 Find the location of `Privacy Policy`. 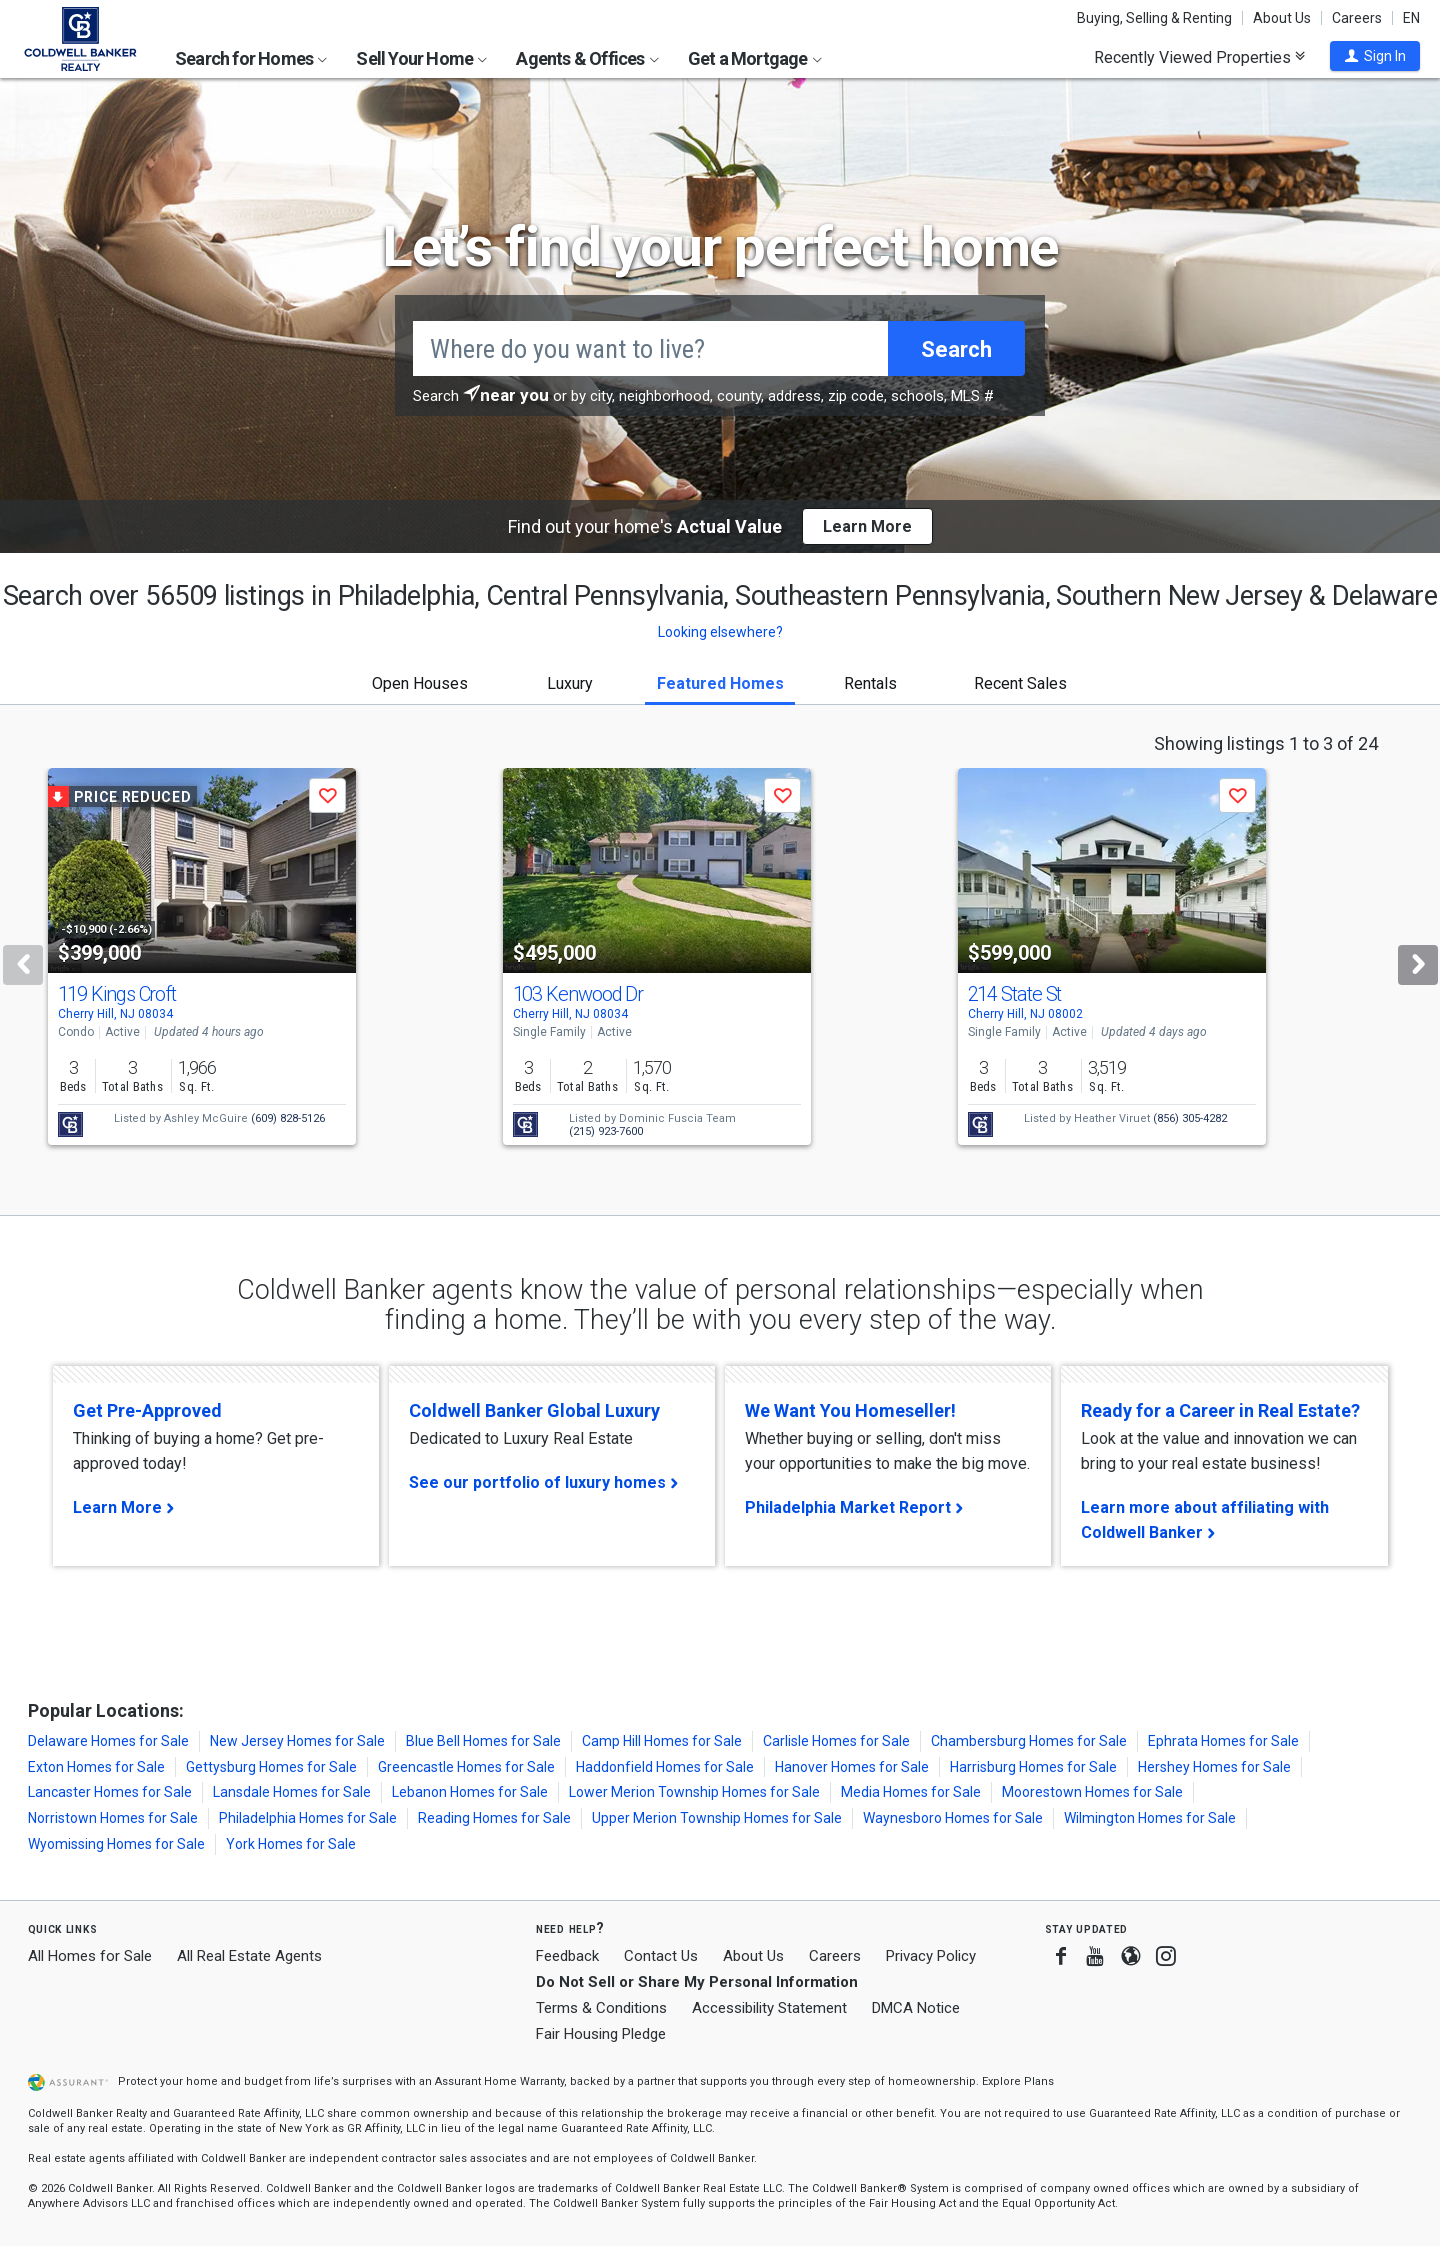

Privacy Policy is located at coordinates (931, 1956).